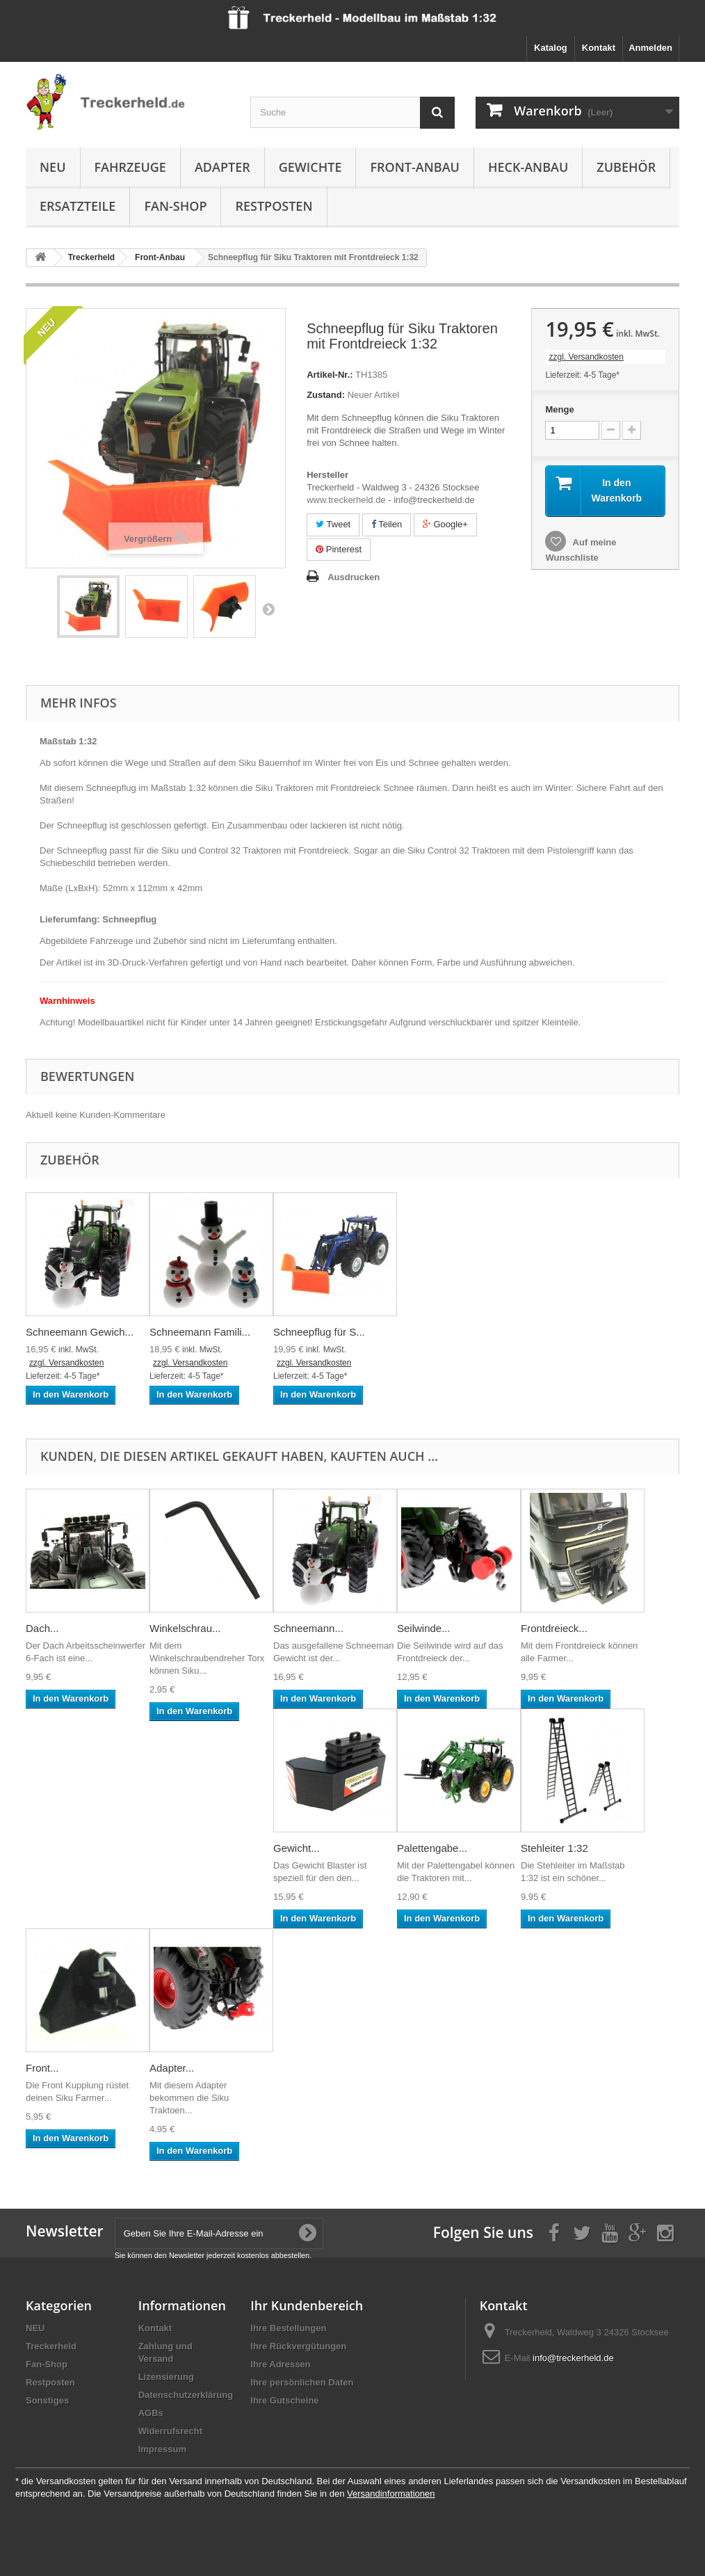 The width and height of the screenshot is (705, 2576). I want to click on Zubehör, so click(626, 167).